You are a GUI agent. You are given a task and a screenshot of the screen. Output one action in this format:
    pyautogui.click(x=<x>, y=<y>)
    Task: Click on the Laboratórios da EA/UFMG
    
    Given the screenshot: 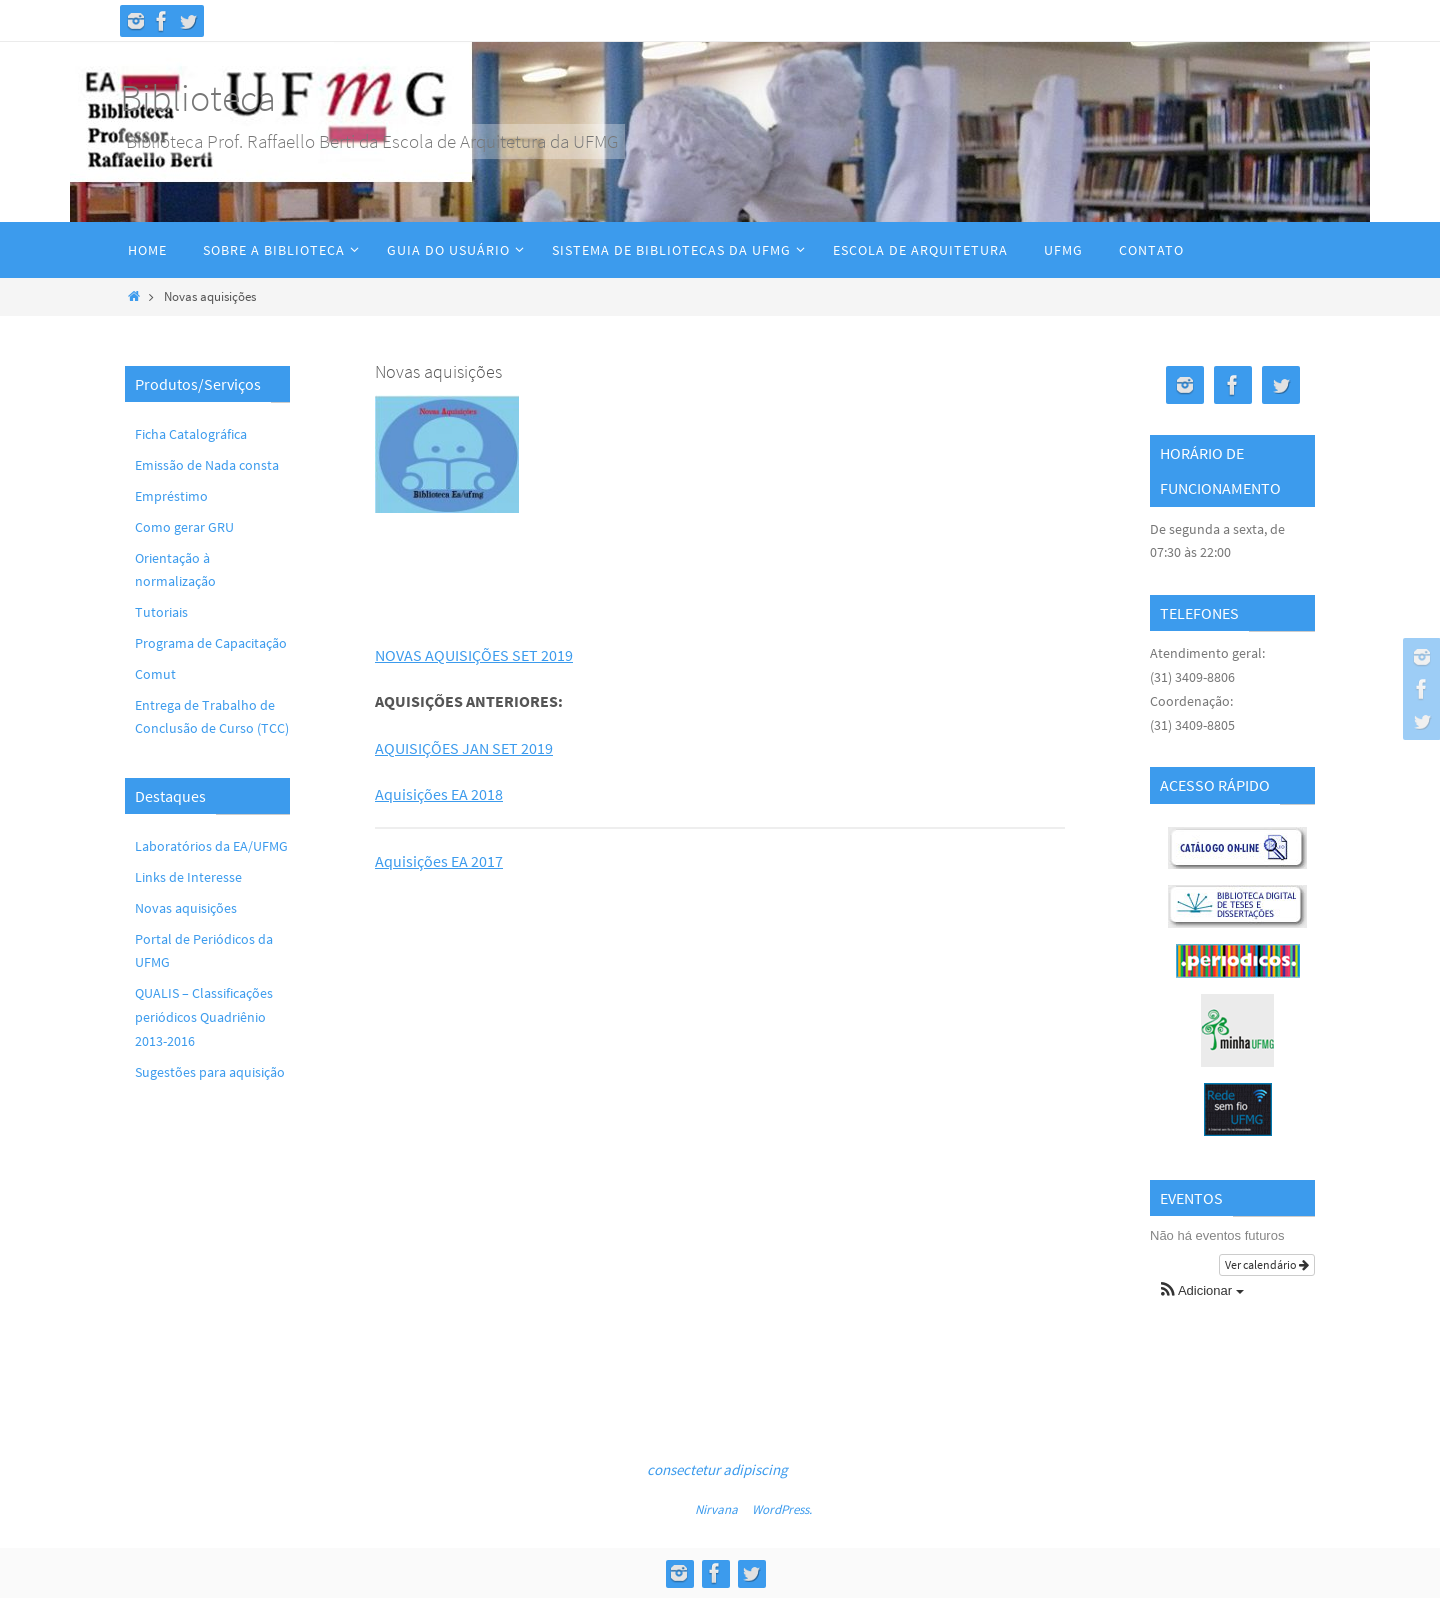 What is the action you would take?
    pyautogui.click(x=211, y=846)
    